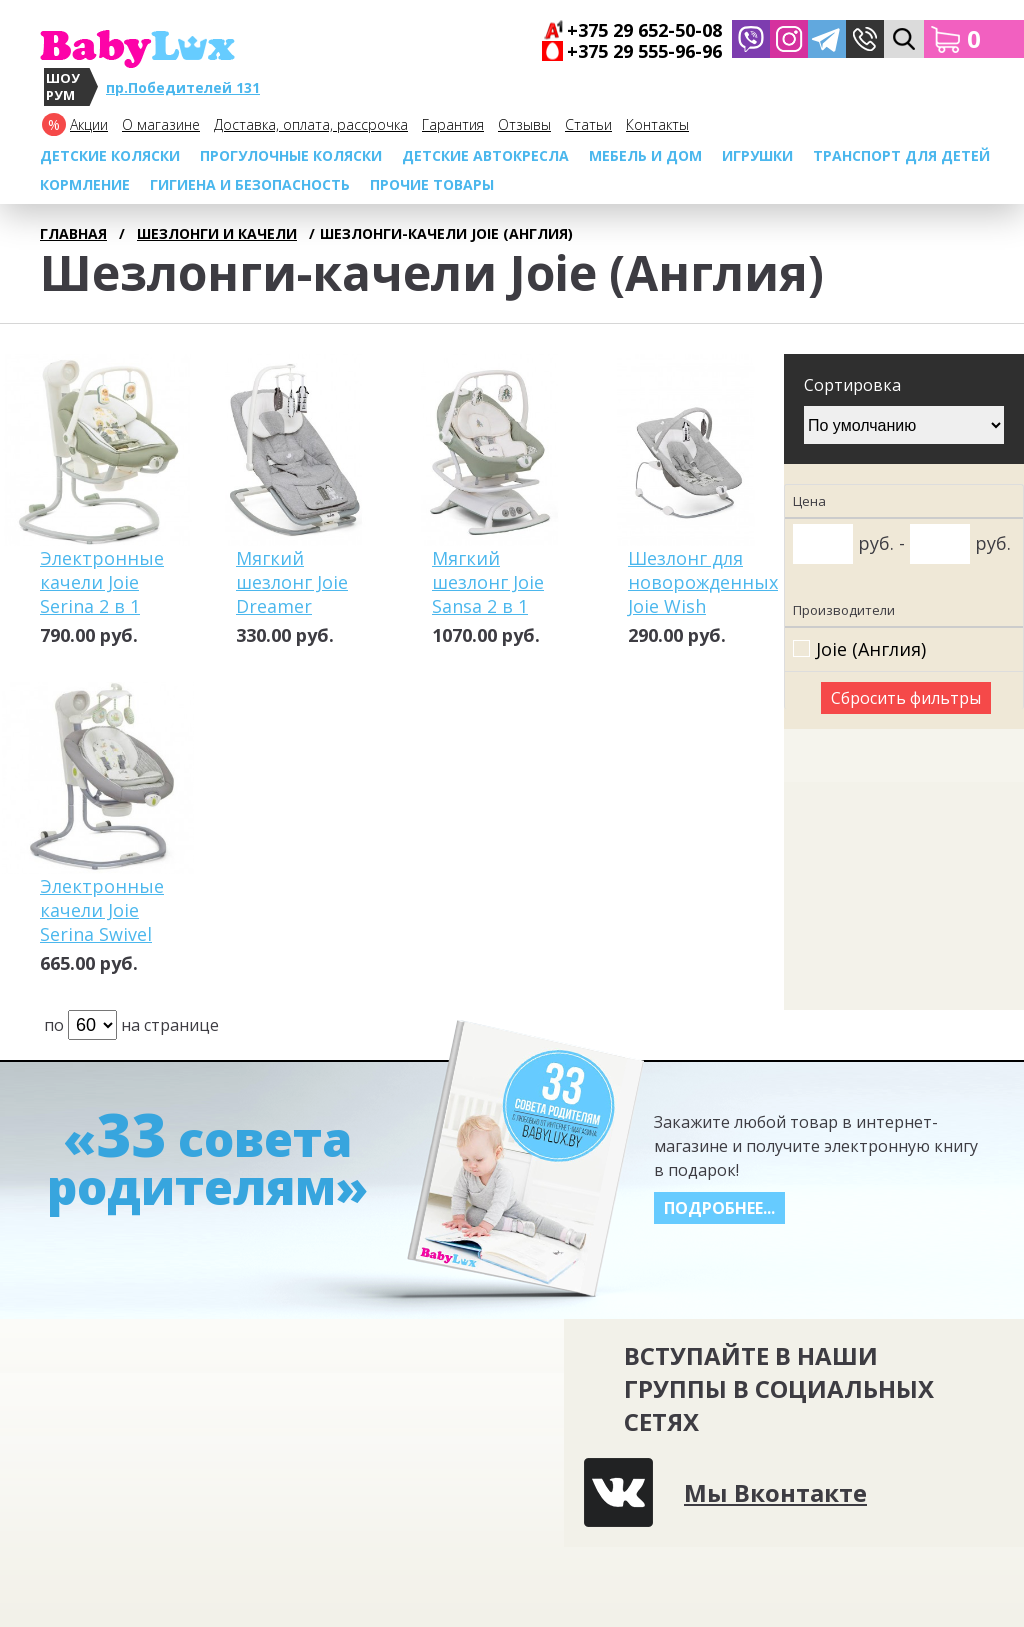  Describe the element at coordinates (703, 582) in the screenshot. I see `Шезлонг для новорожденных Joie Wish` at that location.